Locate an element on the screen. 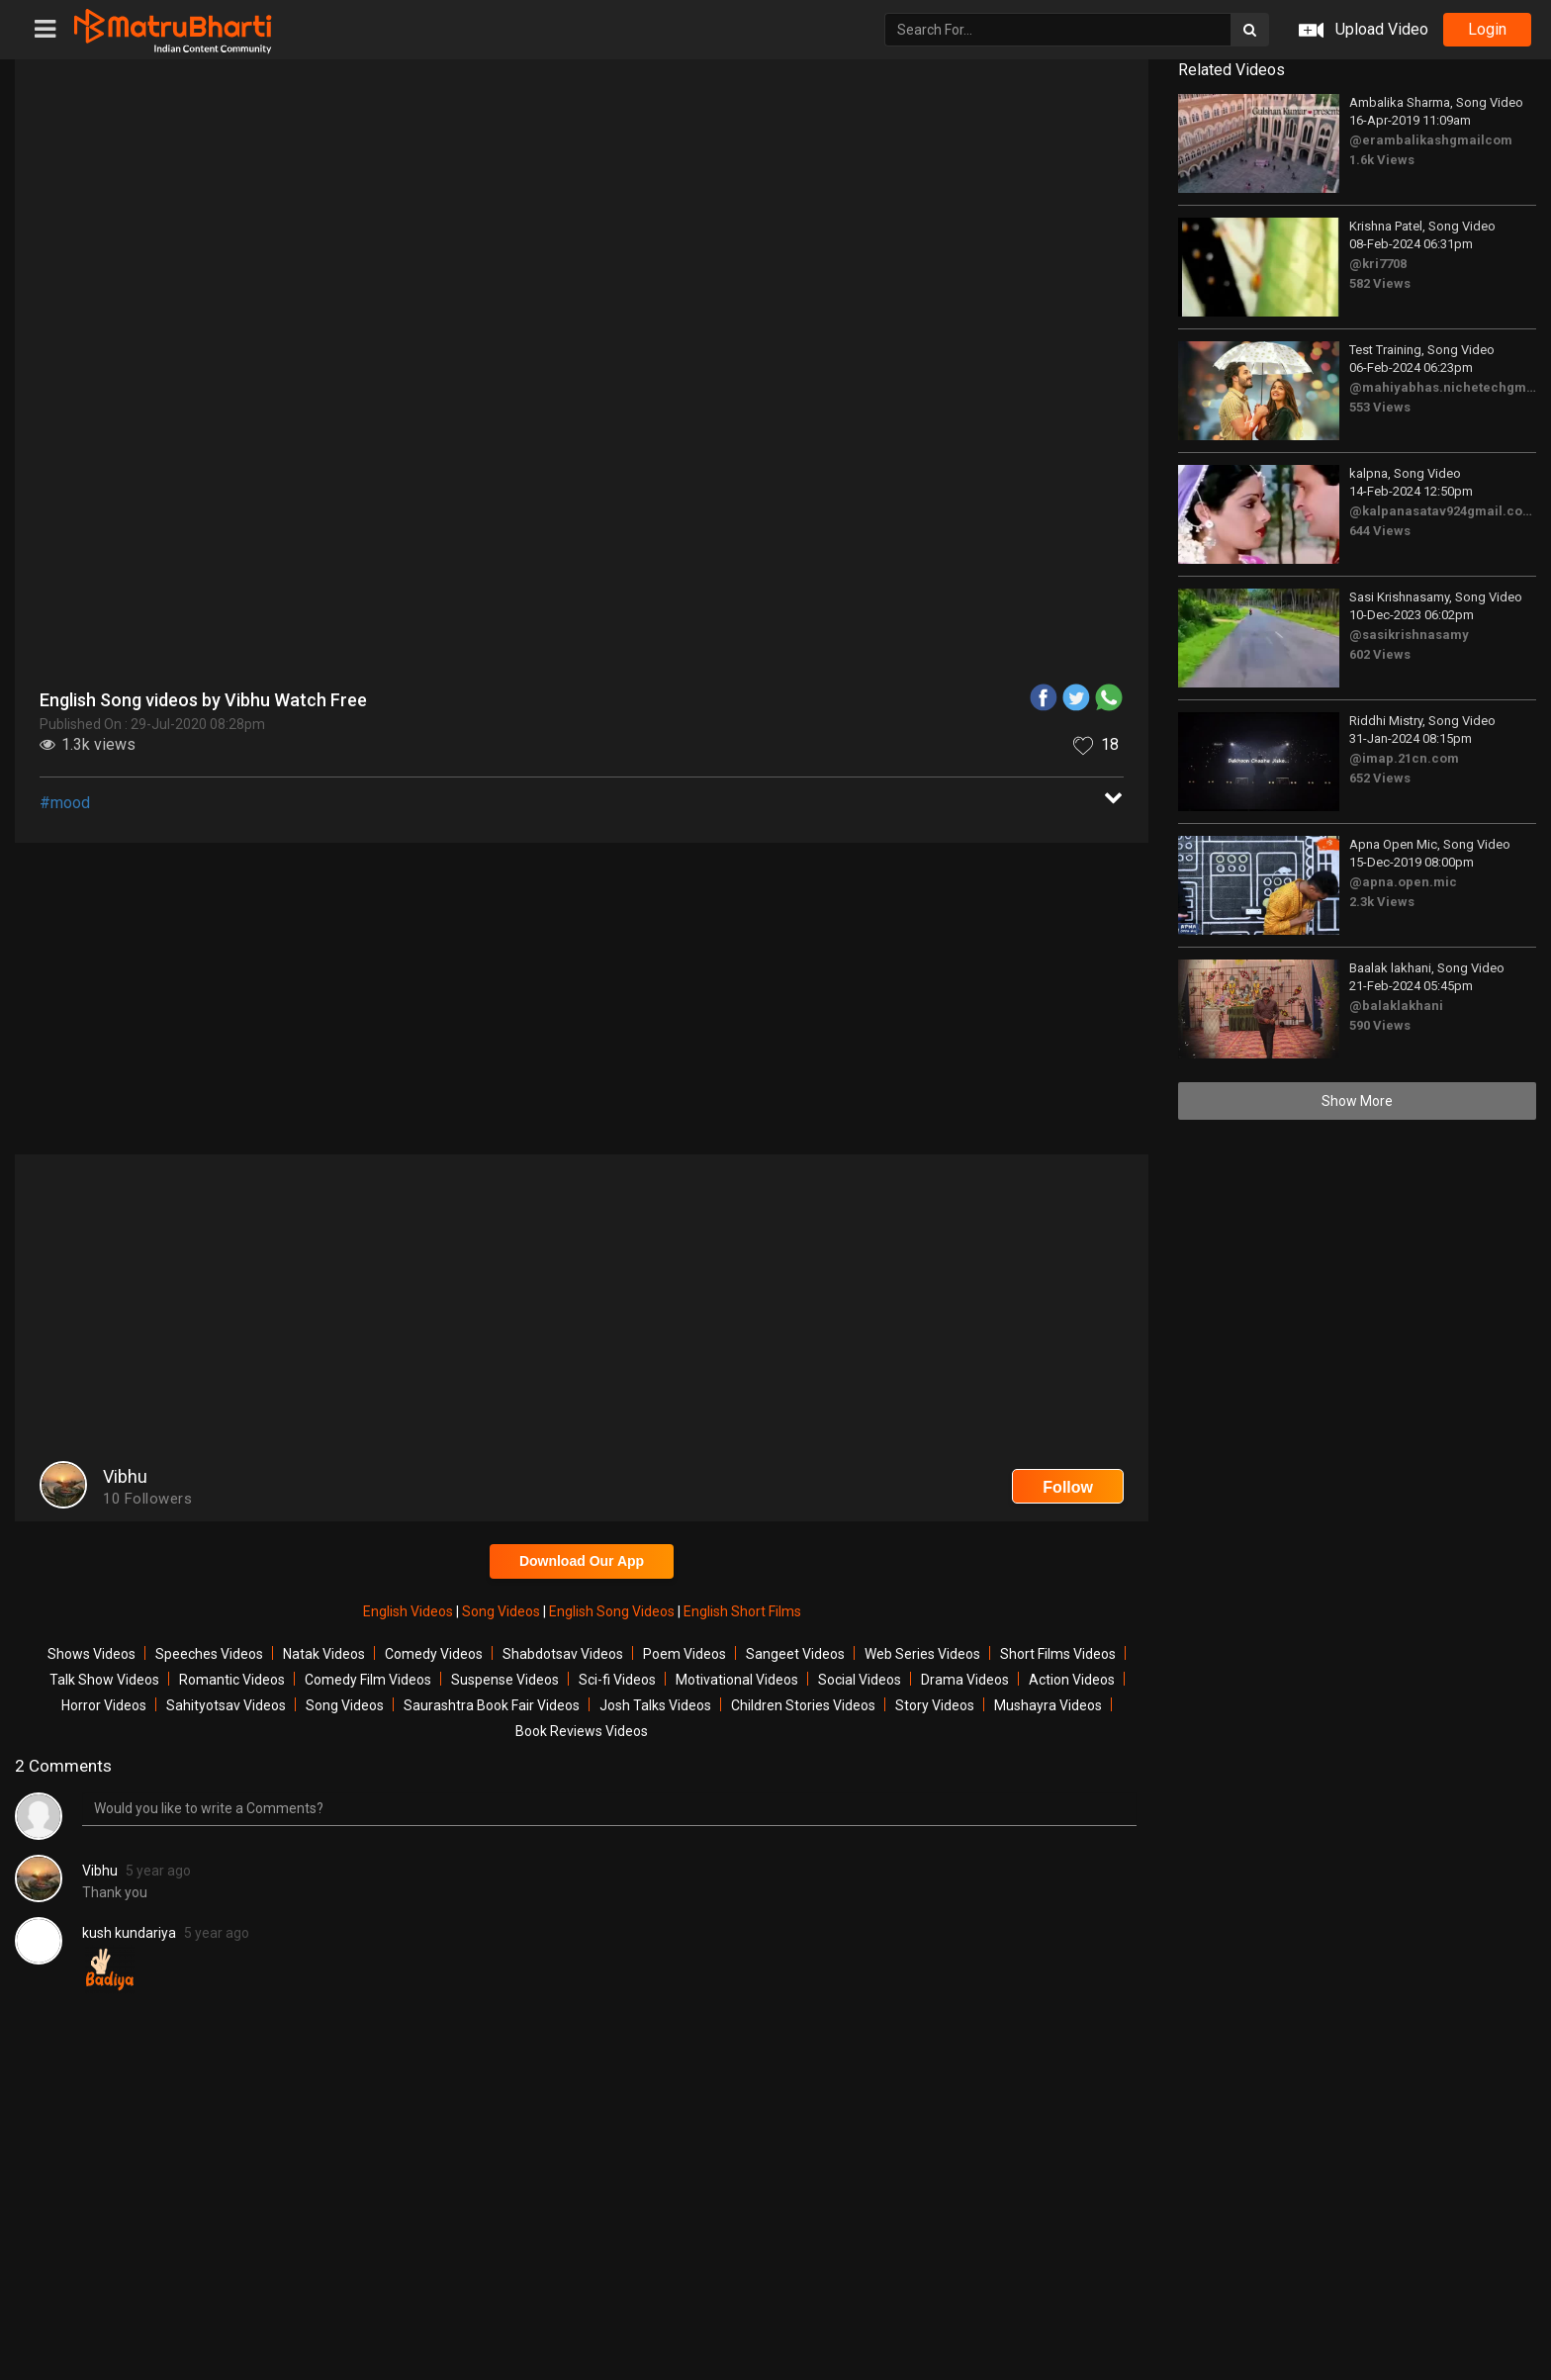  Saurashtra Book Fair Videos is located at coordinates (492, 1705).